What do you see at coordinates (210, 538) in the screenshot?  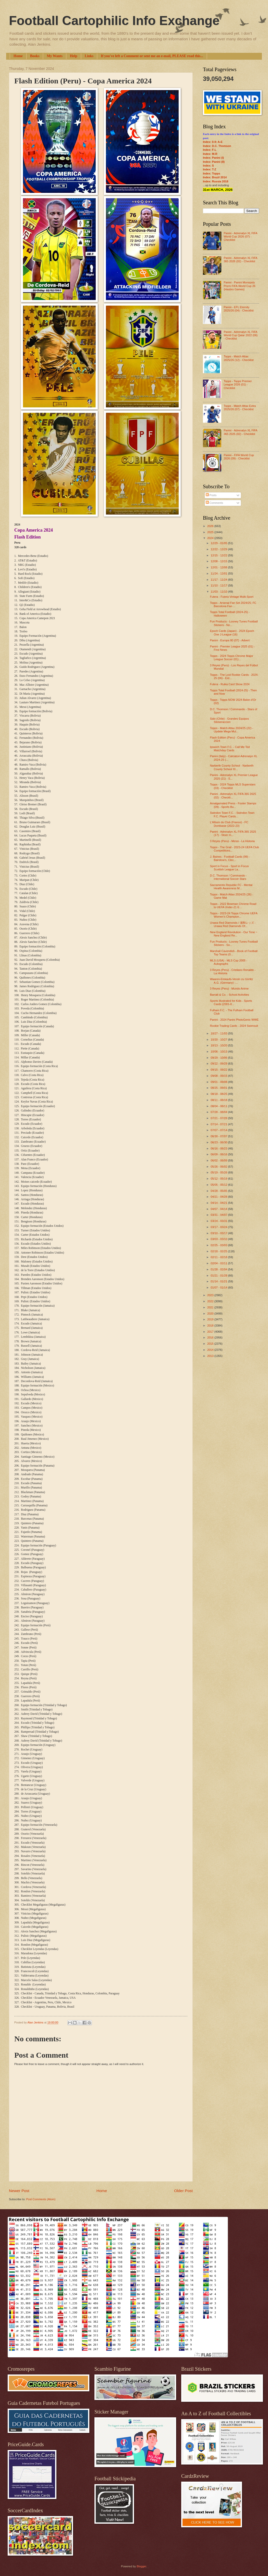 I see `2024` at bounding box center [210, 538].